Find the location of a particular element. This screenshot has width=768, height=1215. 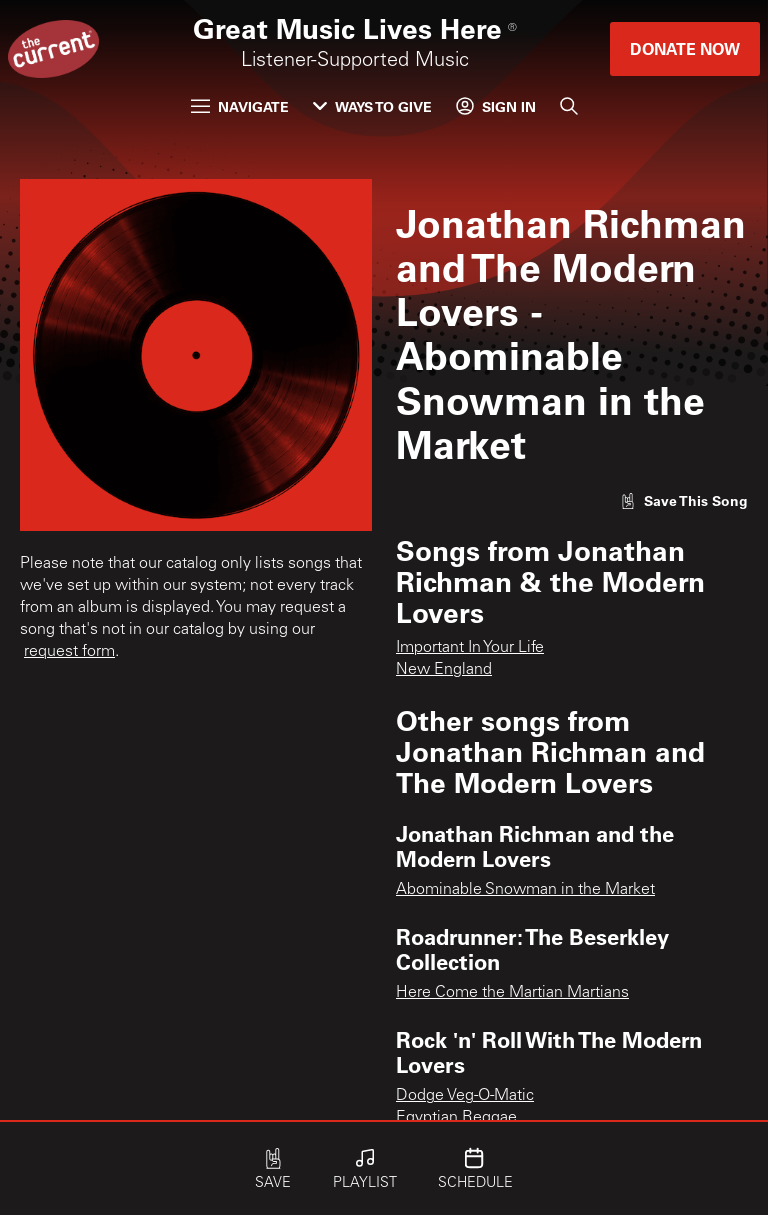

Navigate is located at coordinates (240, 106).